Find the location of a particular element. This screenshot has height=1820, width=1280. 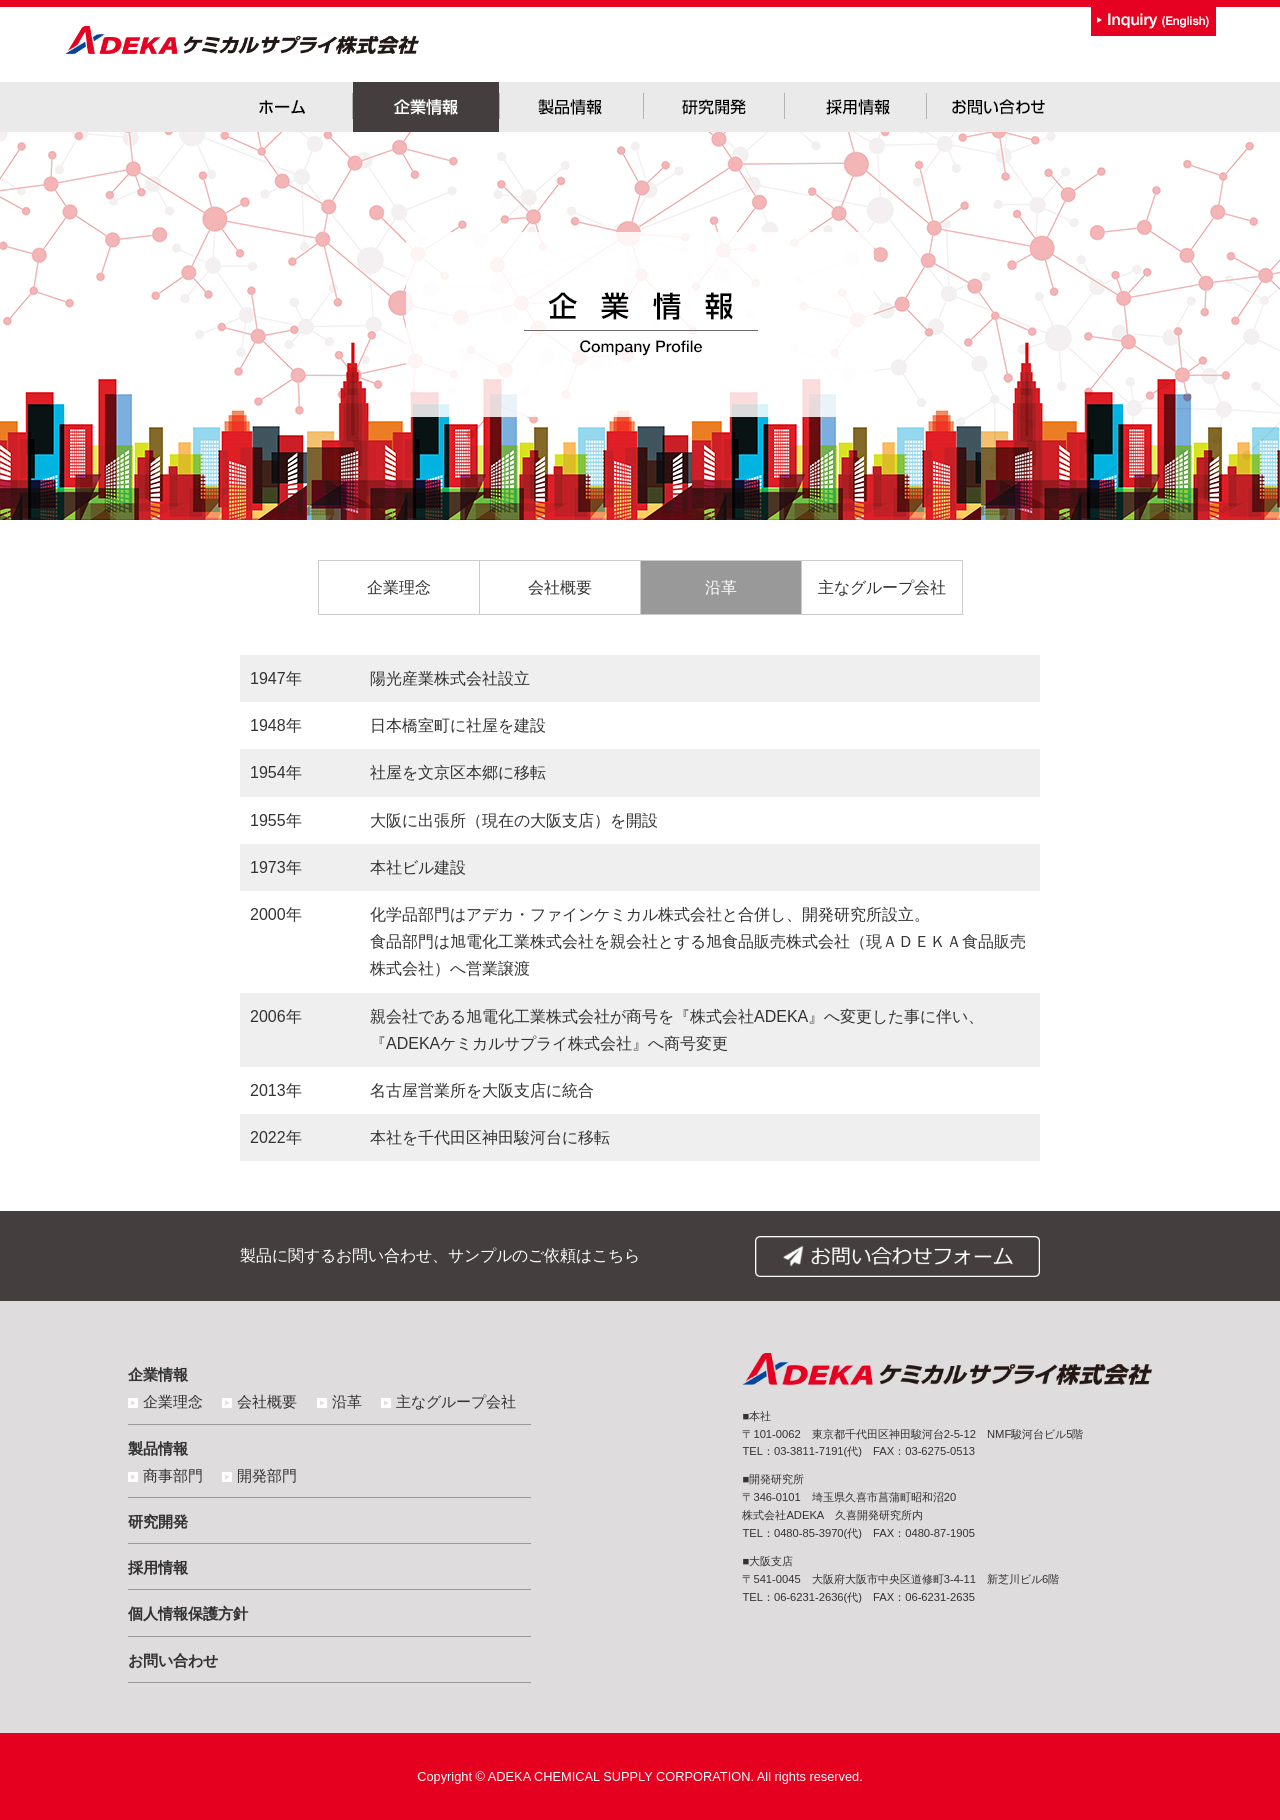

企業理念 is located at coordinates (399, 587).